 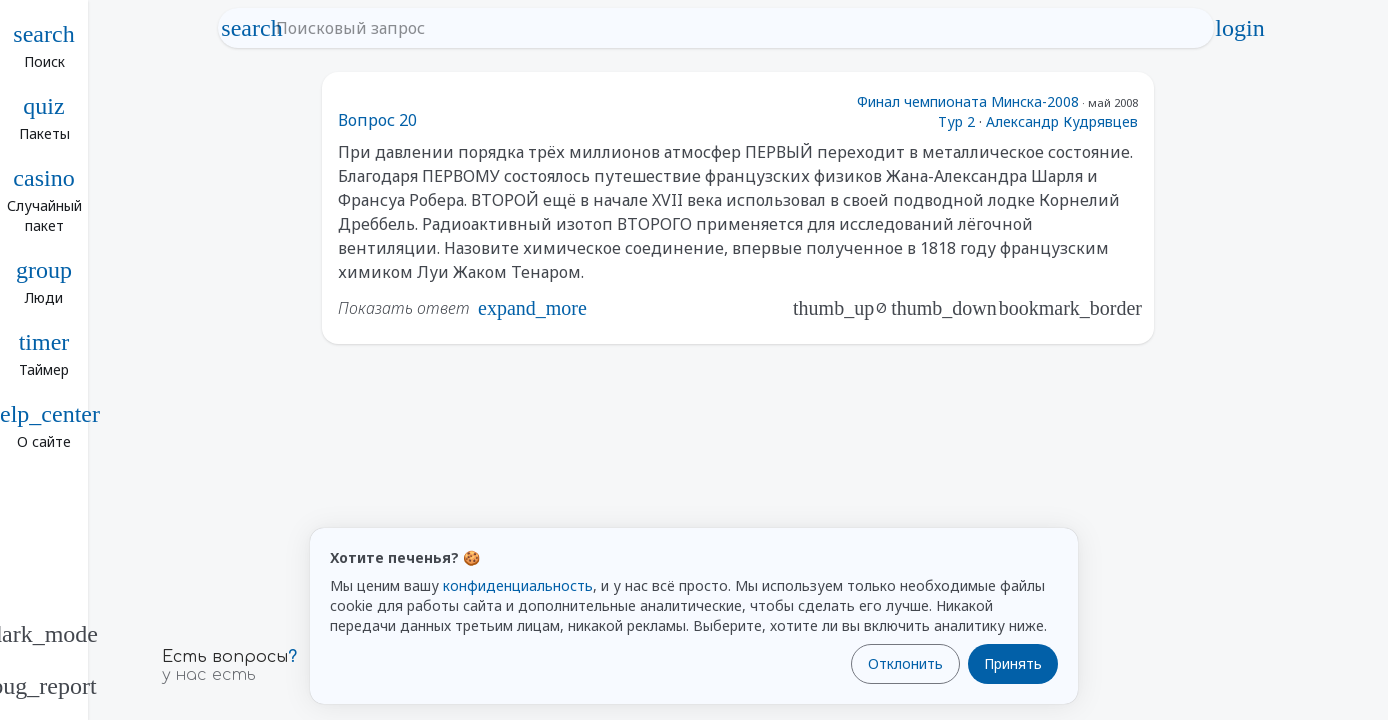 What do you see at coordinates (1240, 28) in the screenshot?
I see `login` at bounding box center [1240, 28].